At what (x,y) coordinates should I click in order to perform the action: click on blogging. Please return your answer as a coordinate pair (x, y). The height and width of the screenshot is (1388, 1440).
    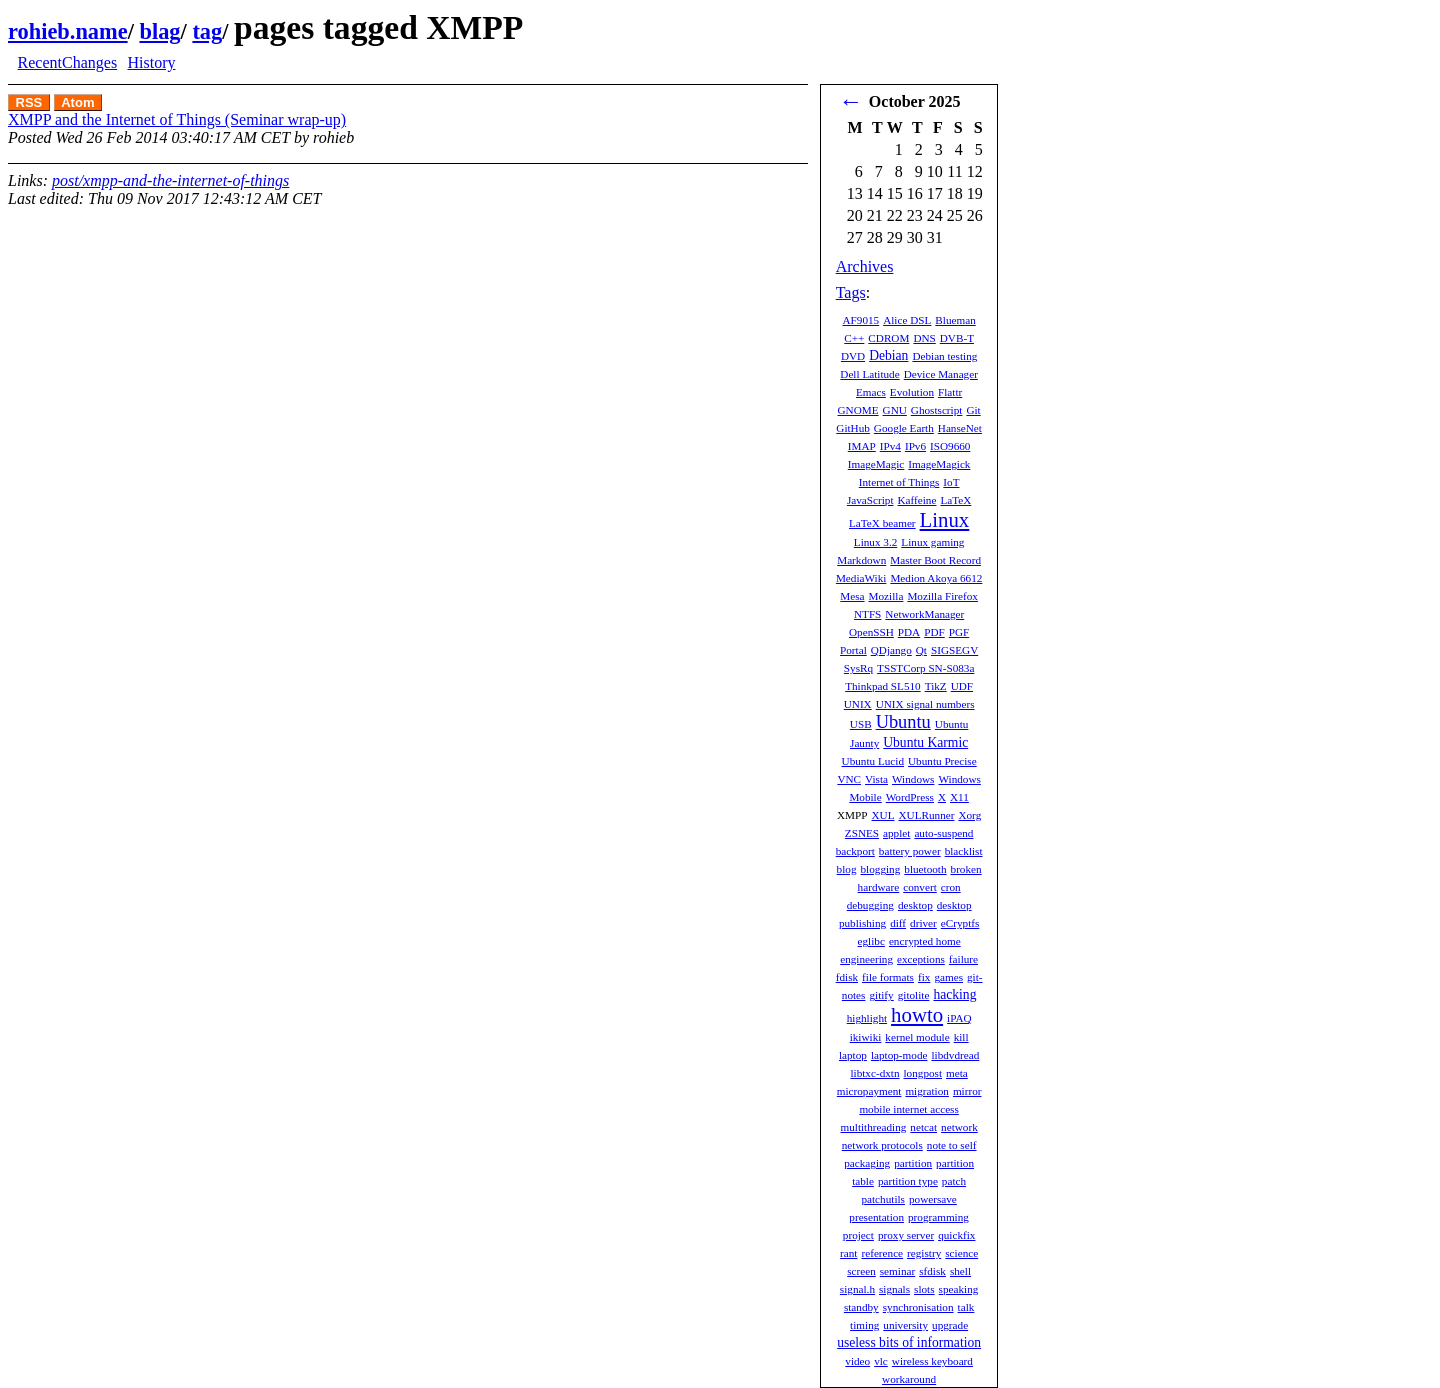
    Looking at the image, I should click on (881, 869).